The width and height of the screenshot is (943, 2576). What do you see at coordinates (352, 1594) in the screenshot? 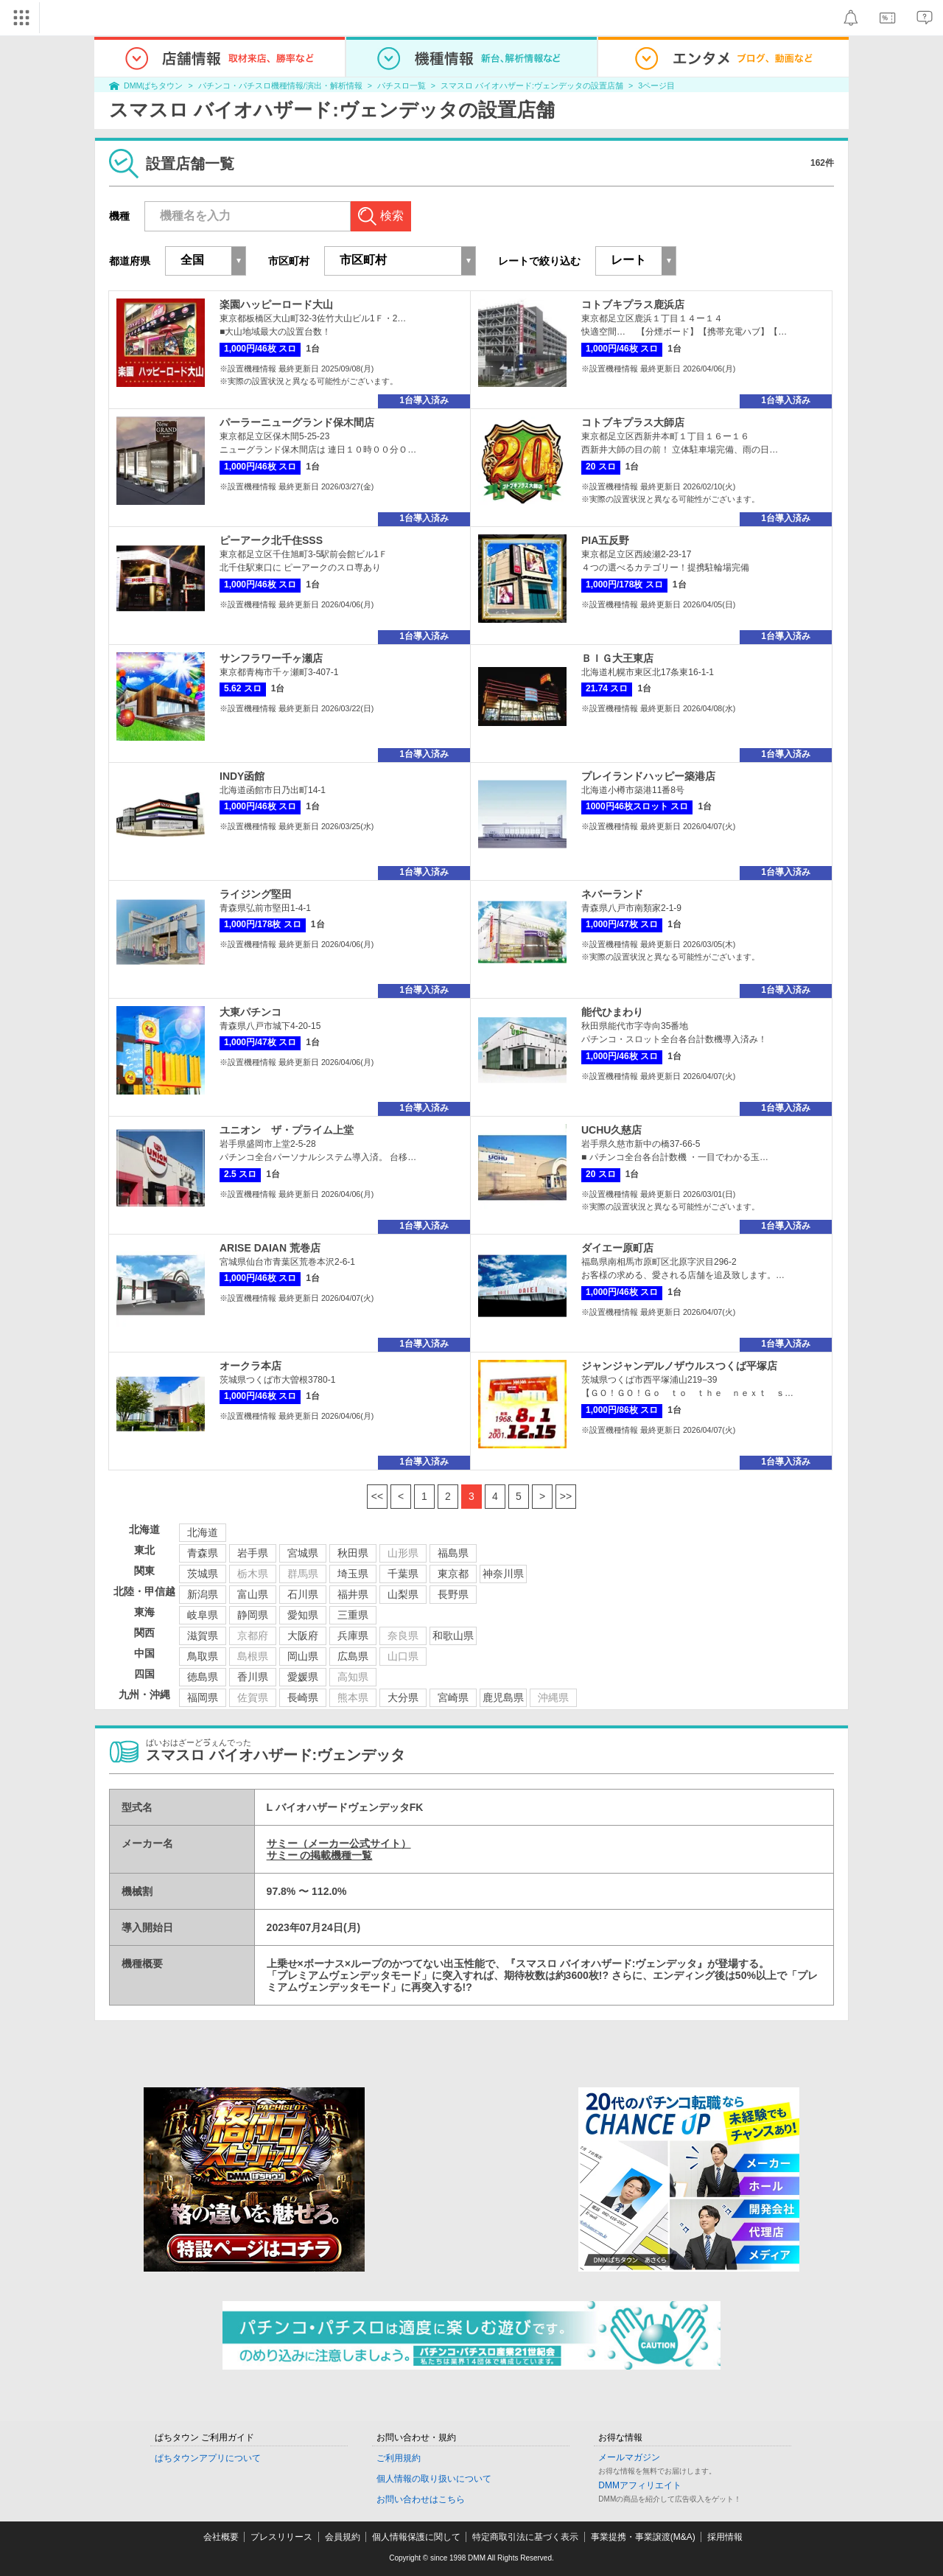
I see `福井県` at bounding box center [352, 1594].